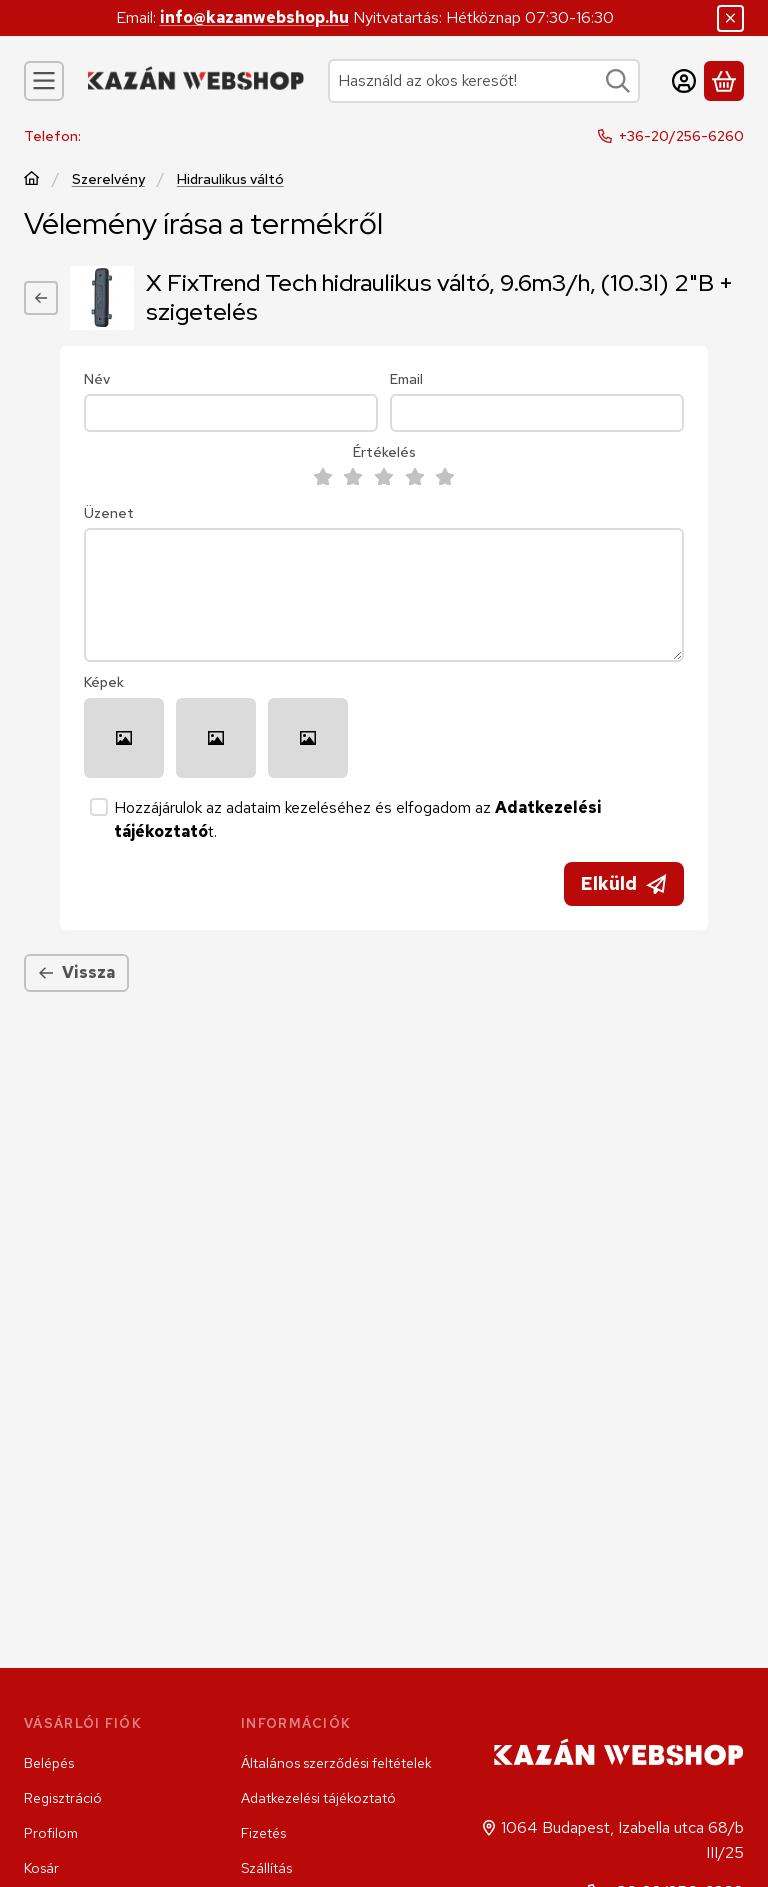 This screenshot has height=1887, width=768. I want to click on Adatkezelési tájékoztató, so click(318, 1798).